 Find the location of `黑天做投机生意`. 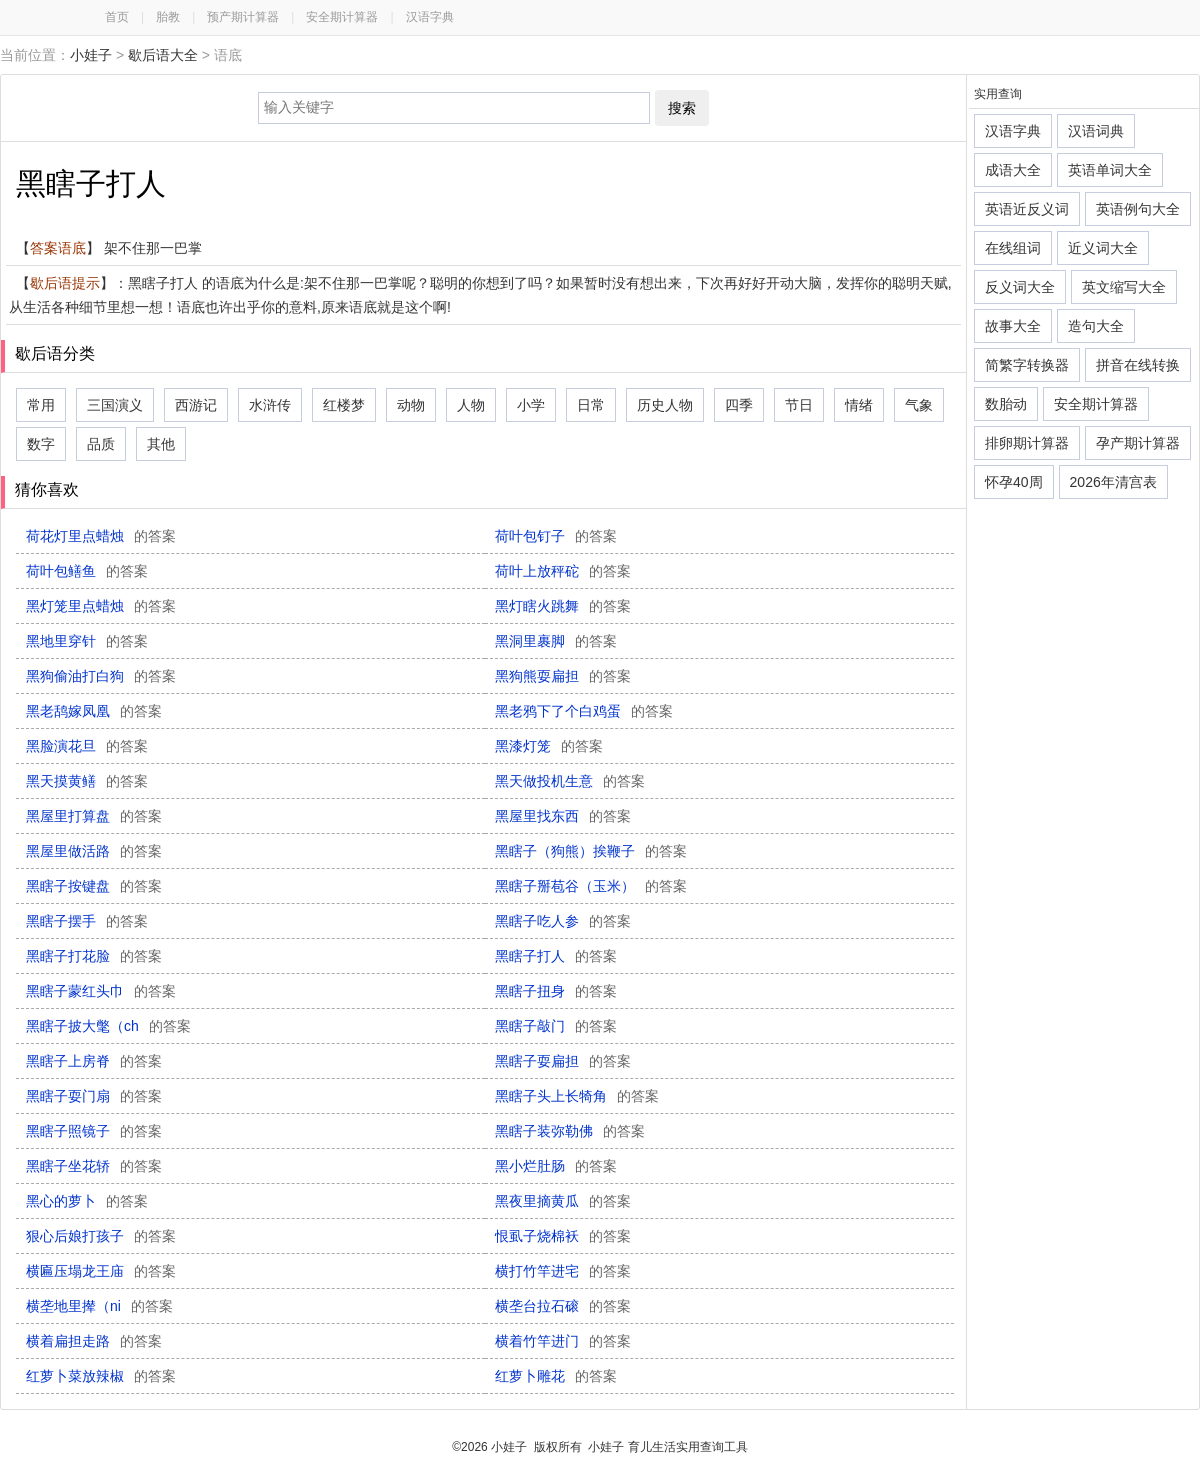

黑天做投机生意 is located at coordinates (570, 781).